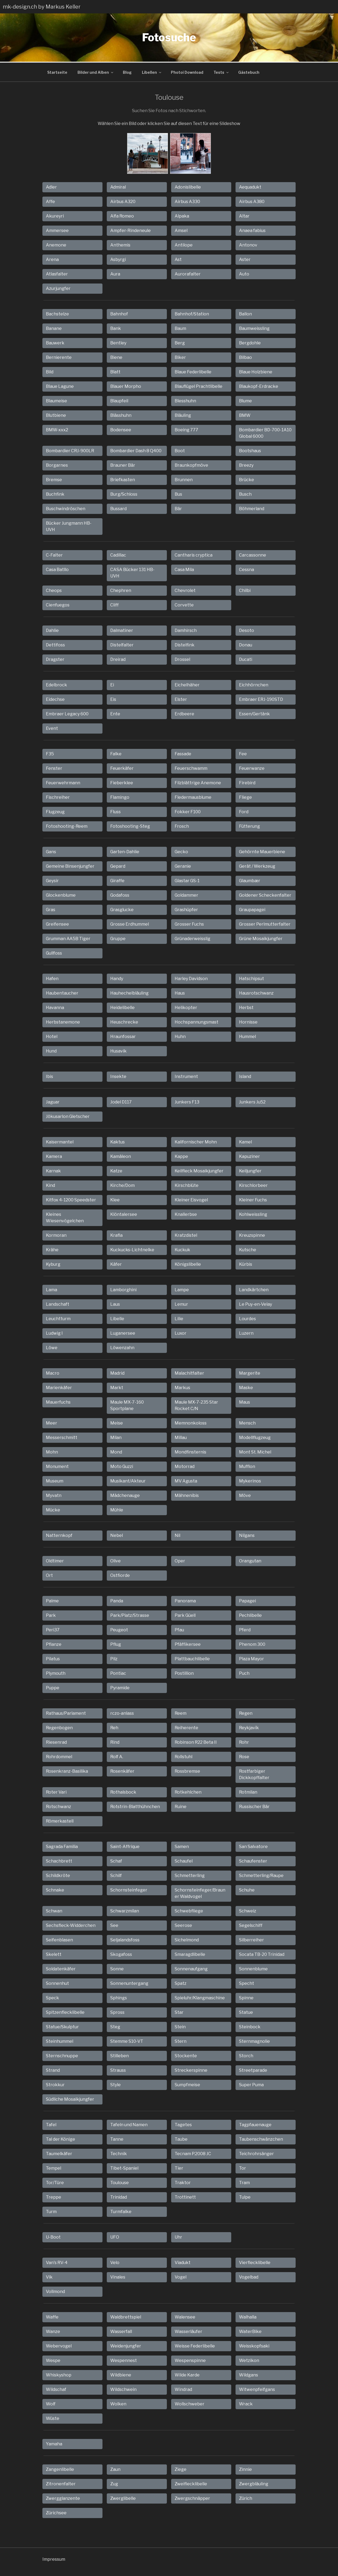 This screenshot has width=338, height=2576. Describe the element at coordinates (118, 658) in the screenshot. I see `Dreirad` at that location.